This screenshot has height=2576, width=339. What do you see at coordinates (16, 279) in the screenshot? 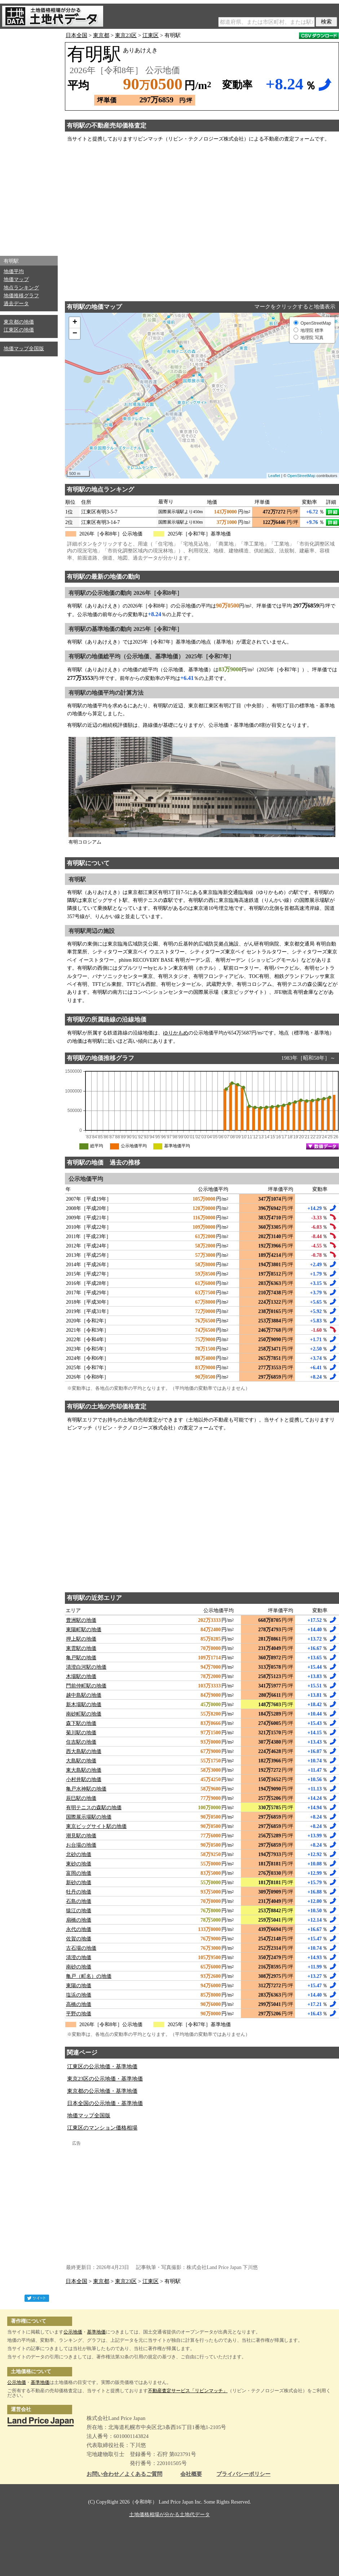
I see `地価マップ` at bounding box center [16, 279].